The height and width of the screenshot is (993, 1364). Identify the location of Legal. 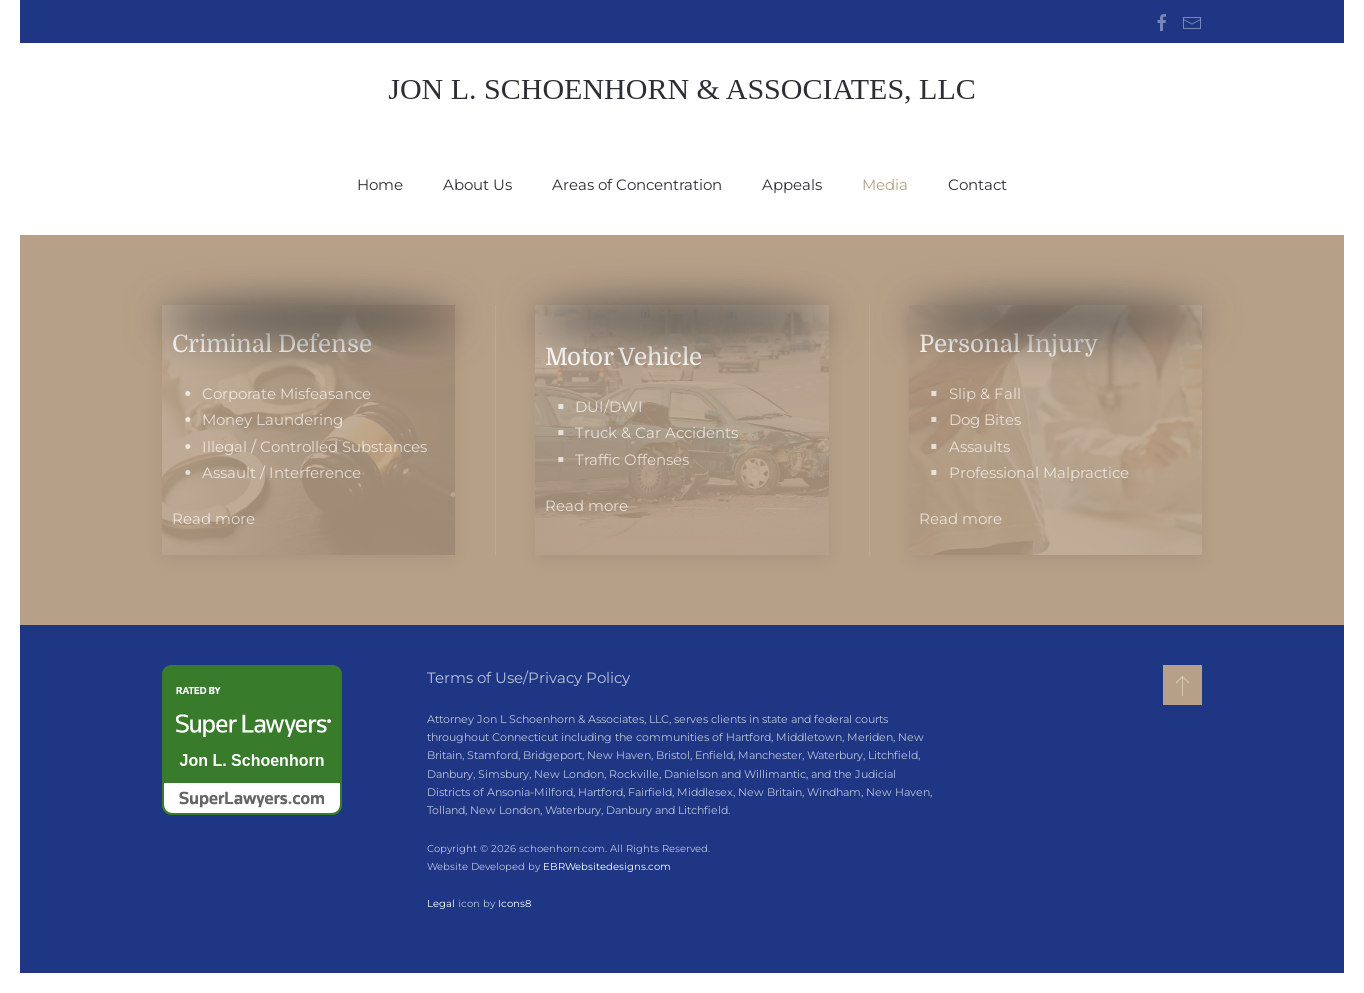
(439, 903).